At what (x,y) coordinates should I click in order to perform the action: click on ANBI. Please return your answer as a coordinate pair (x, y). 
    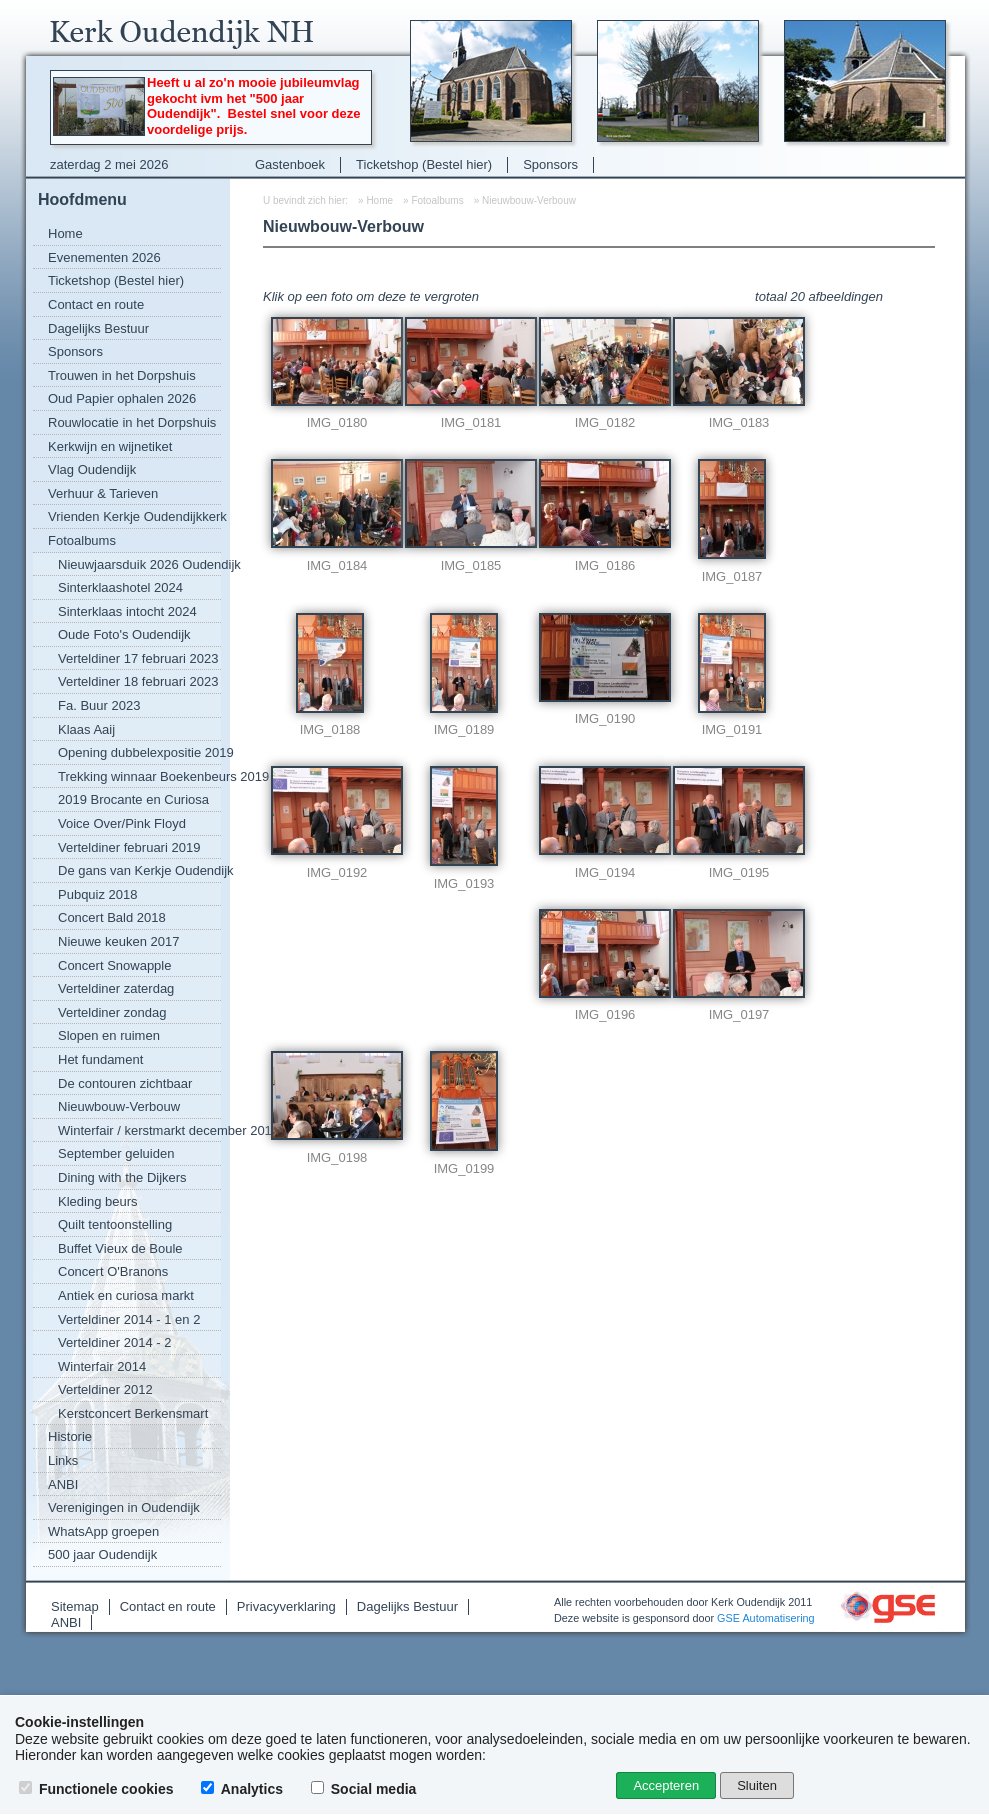
    Looking at the image, I should click on (63, 1484).